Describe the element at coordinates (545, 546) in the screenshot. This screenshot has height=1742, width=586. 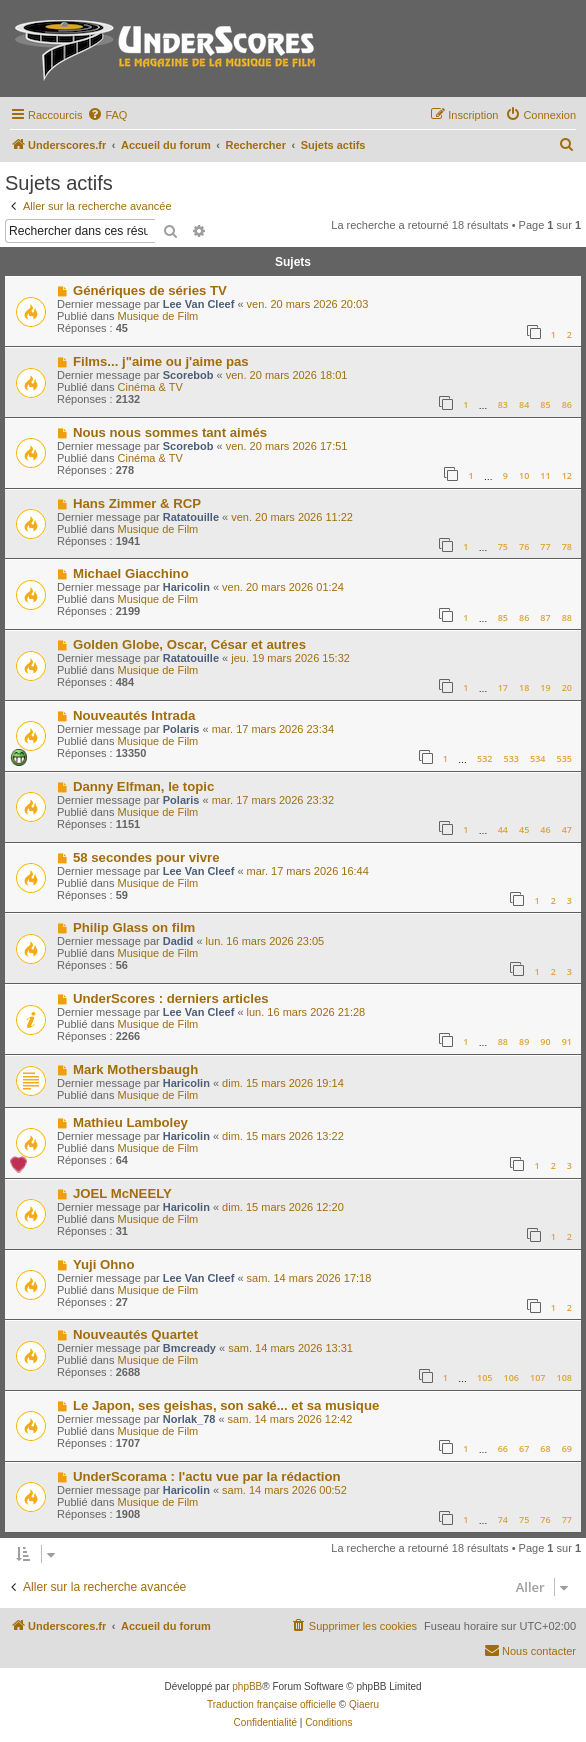
I see `77` at that location.